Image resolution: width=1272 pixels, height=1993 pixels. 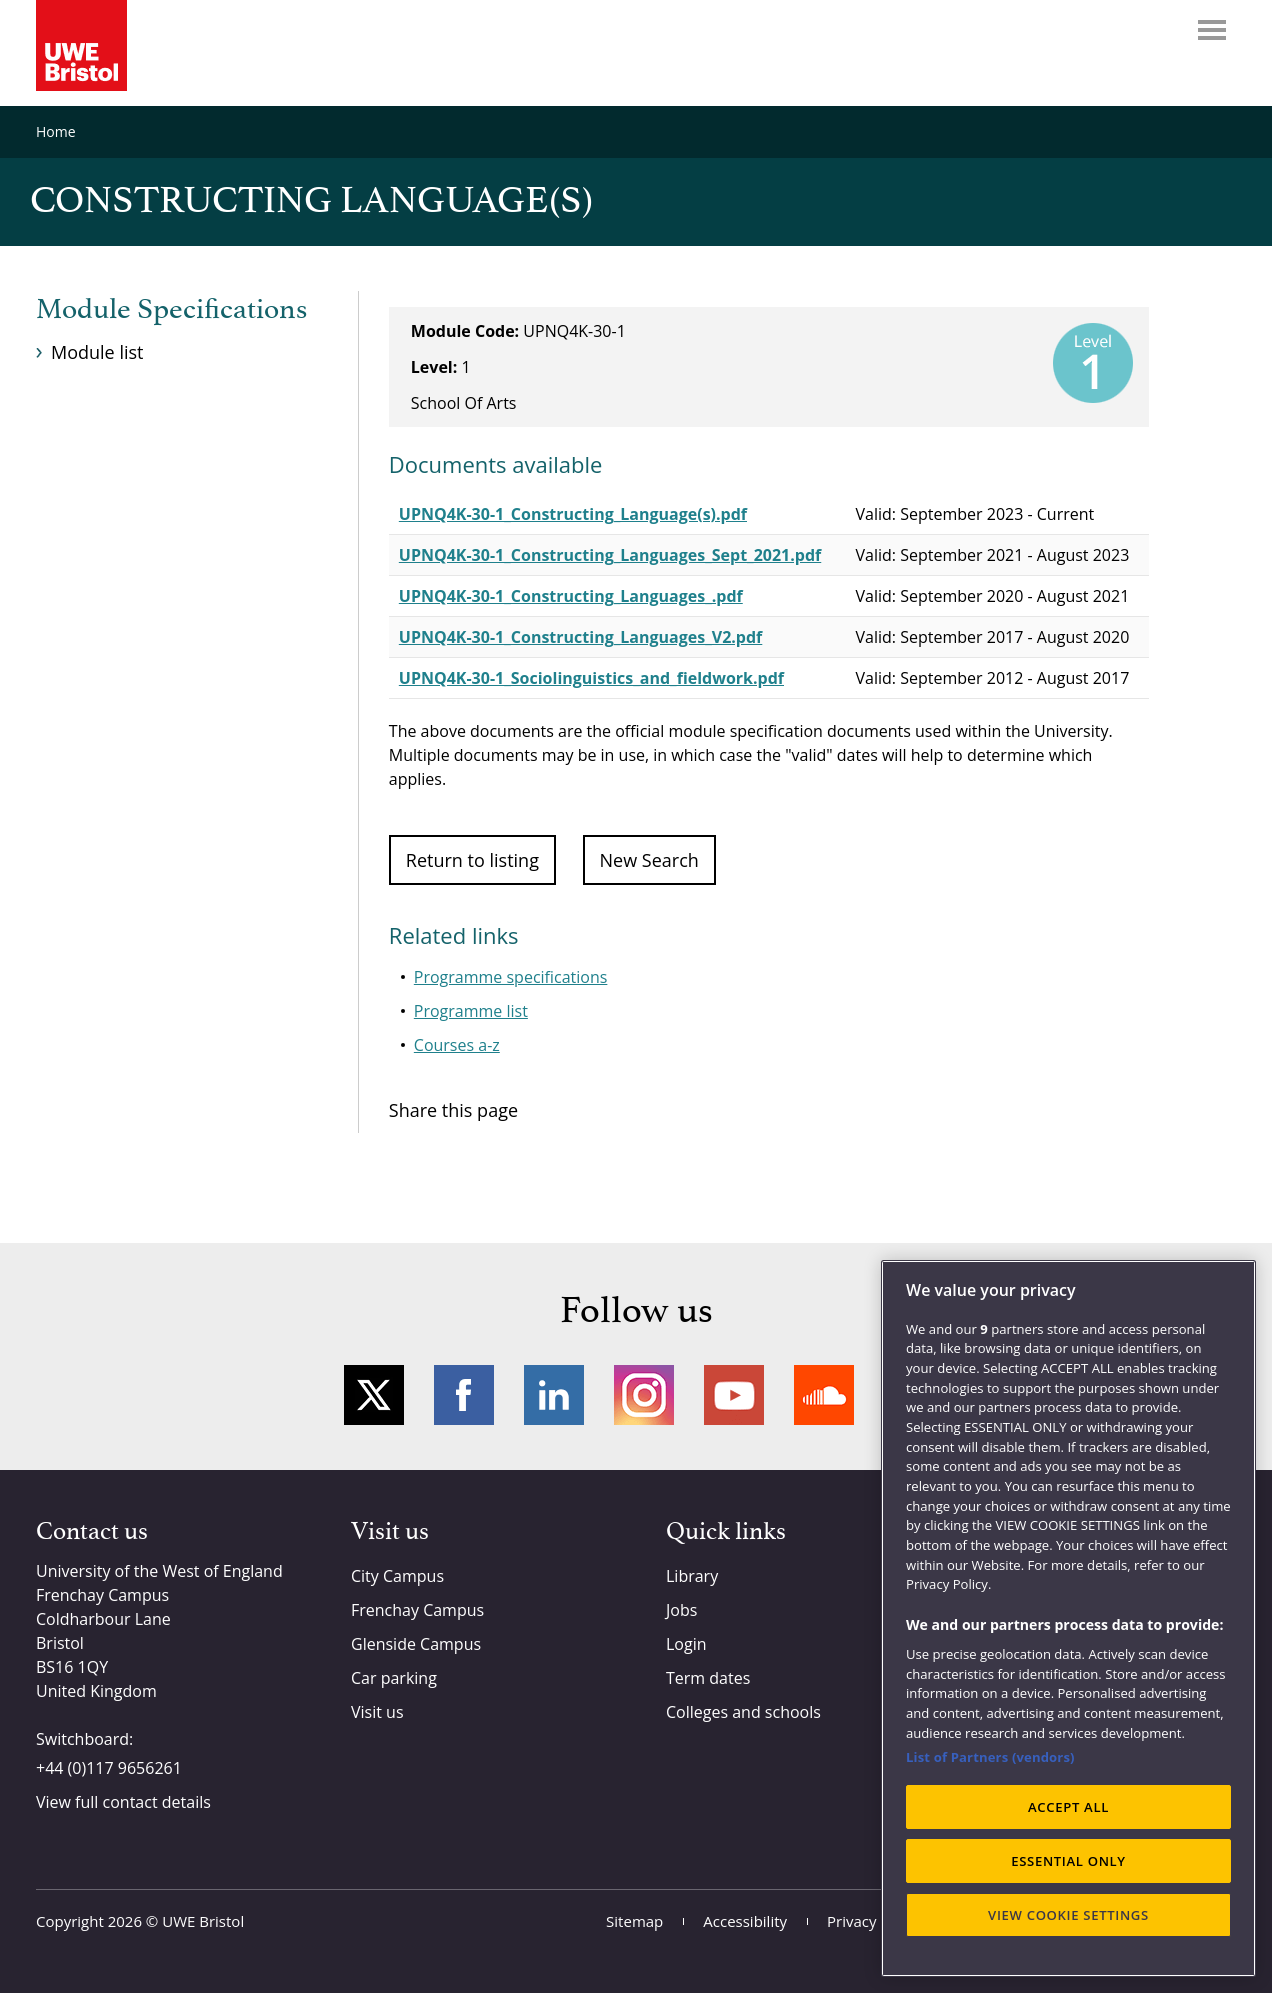 I want to click on Twitter, so click(x=374, y=1395).